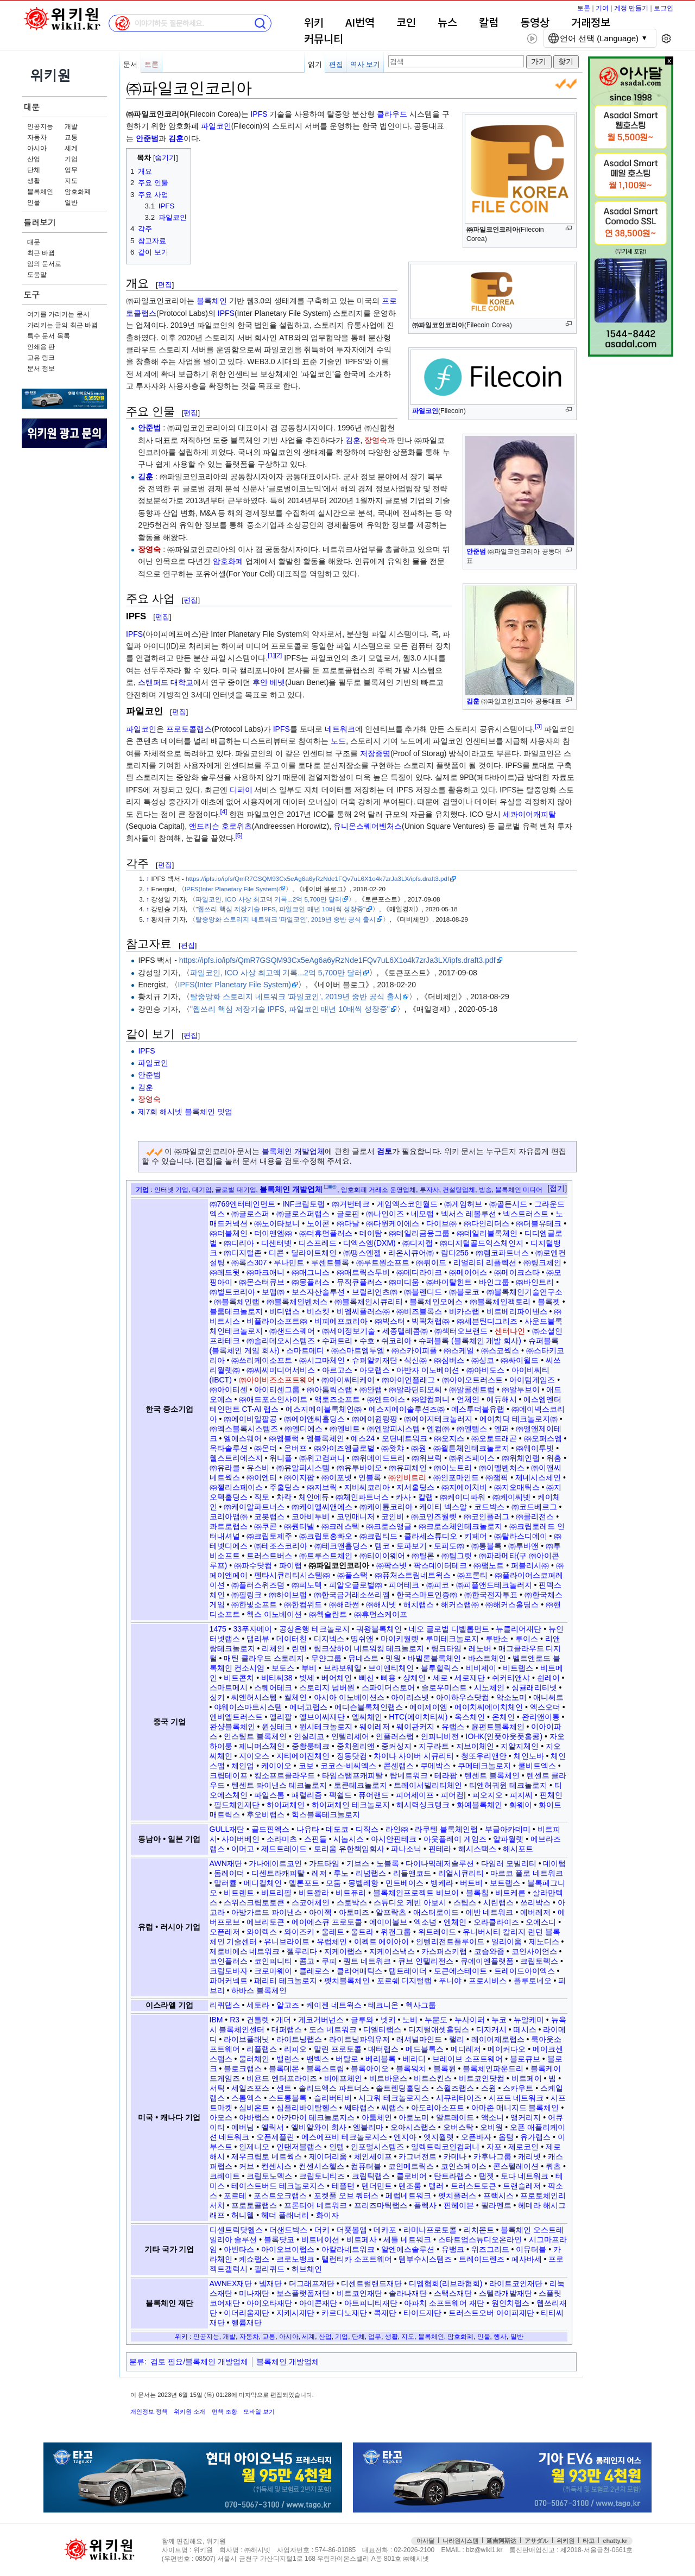 This screenshot has height=2576, width=695. Describe the element at coordinates (322, 1487) in the screenshot. I see `㈜지브릭` at that location.